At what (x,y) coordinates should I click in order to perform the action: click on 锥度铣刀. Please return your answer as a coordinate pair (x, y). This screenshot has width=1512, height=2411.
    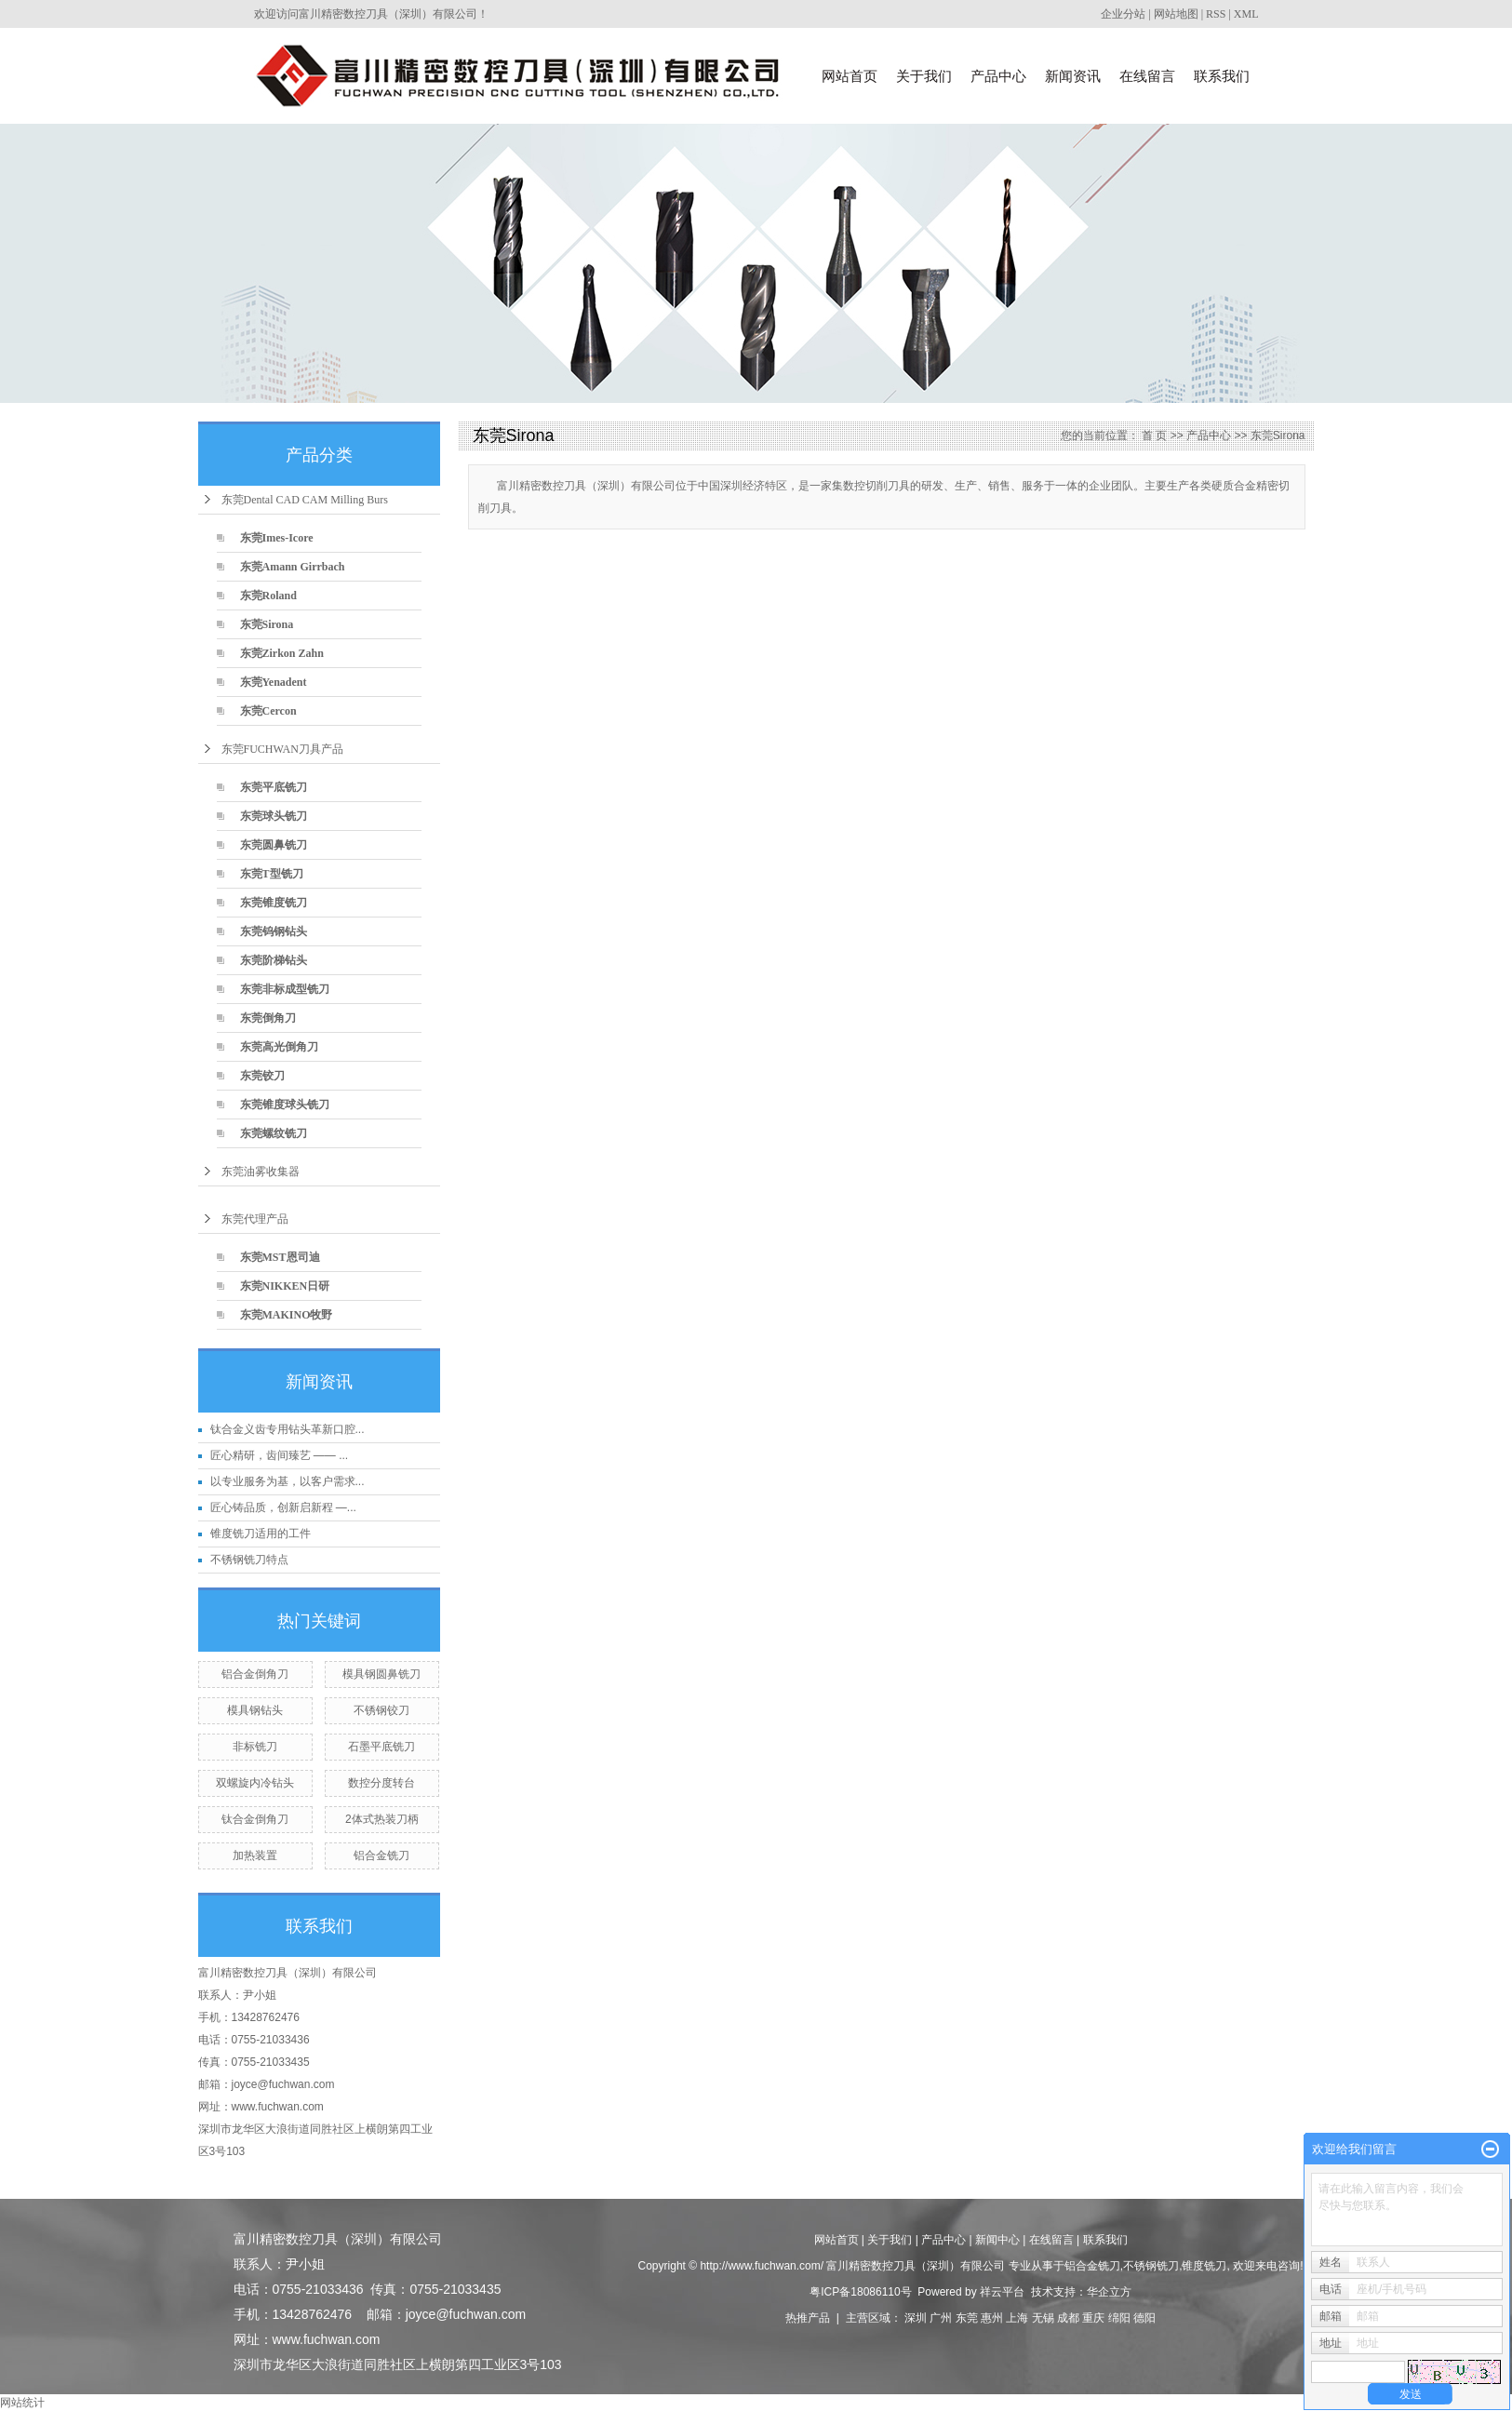
    Looking at the image, I should click on (1204, 2265).